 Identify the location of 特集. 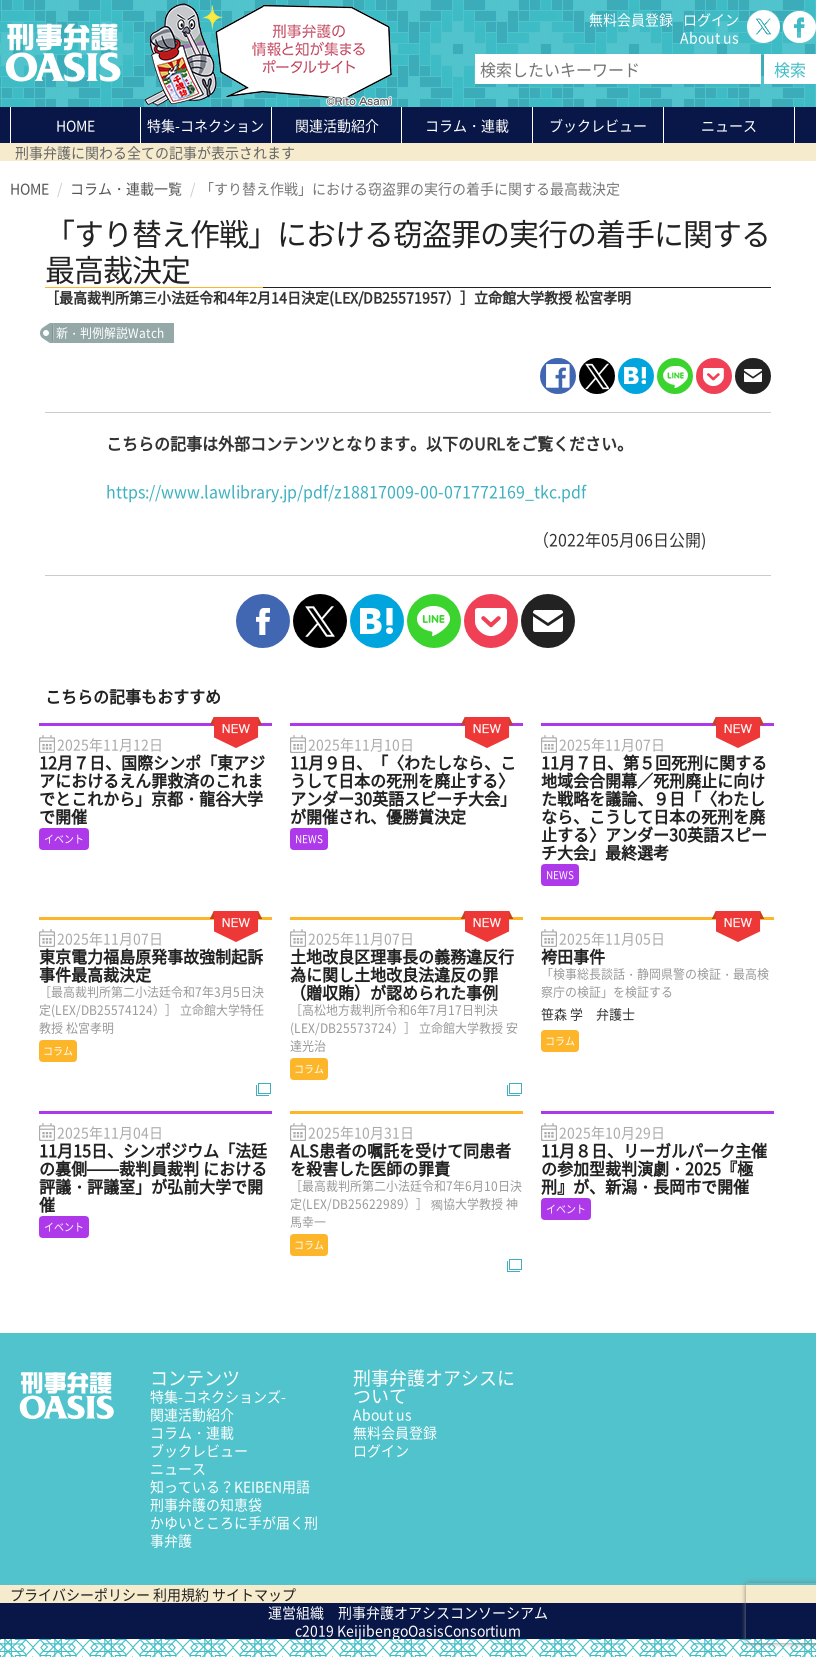
(205, 129).